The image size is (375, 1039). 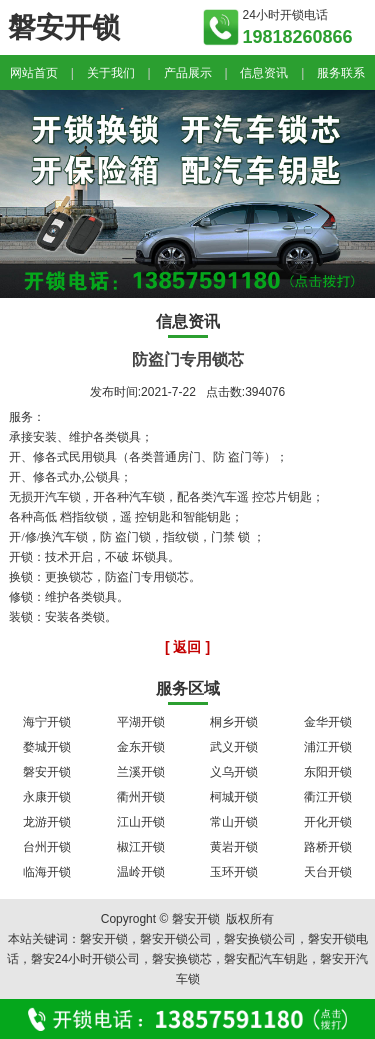 I want to click on 海宁开锁, so click(x=47, y=722).